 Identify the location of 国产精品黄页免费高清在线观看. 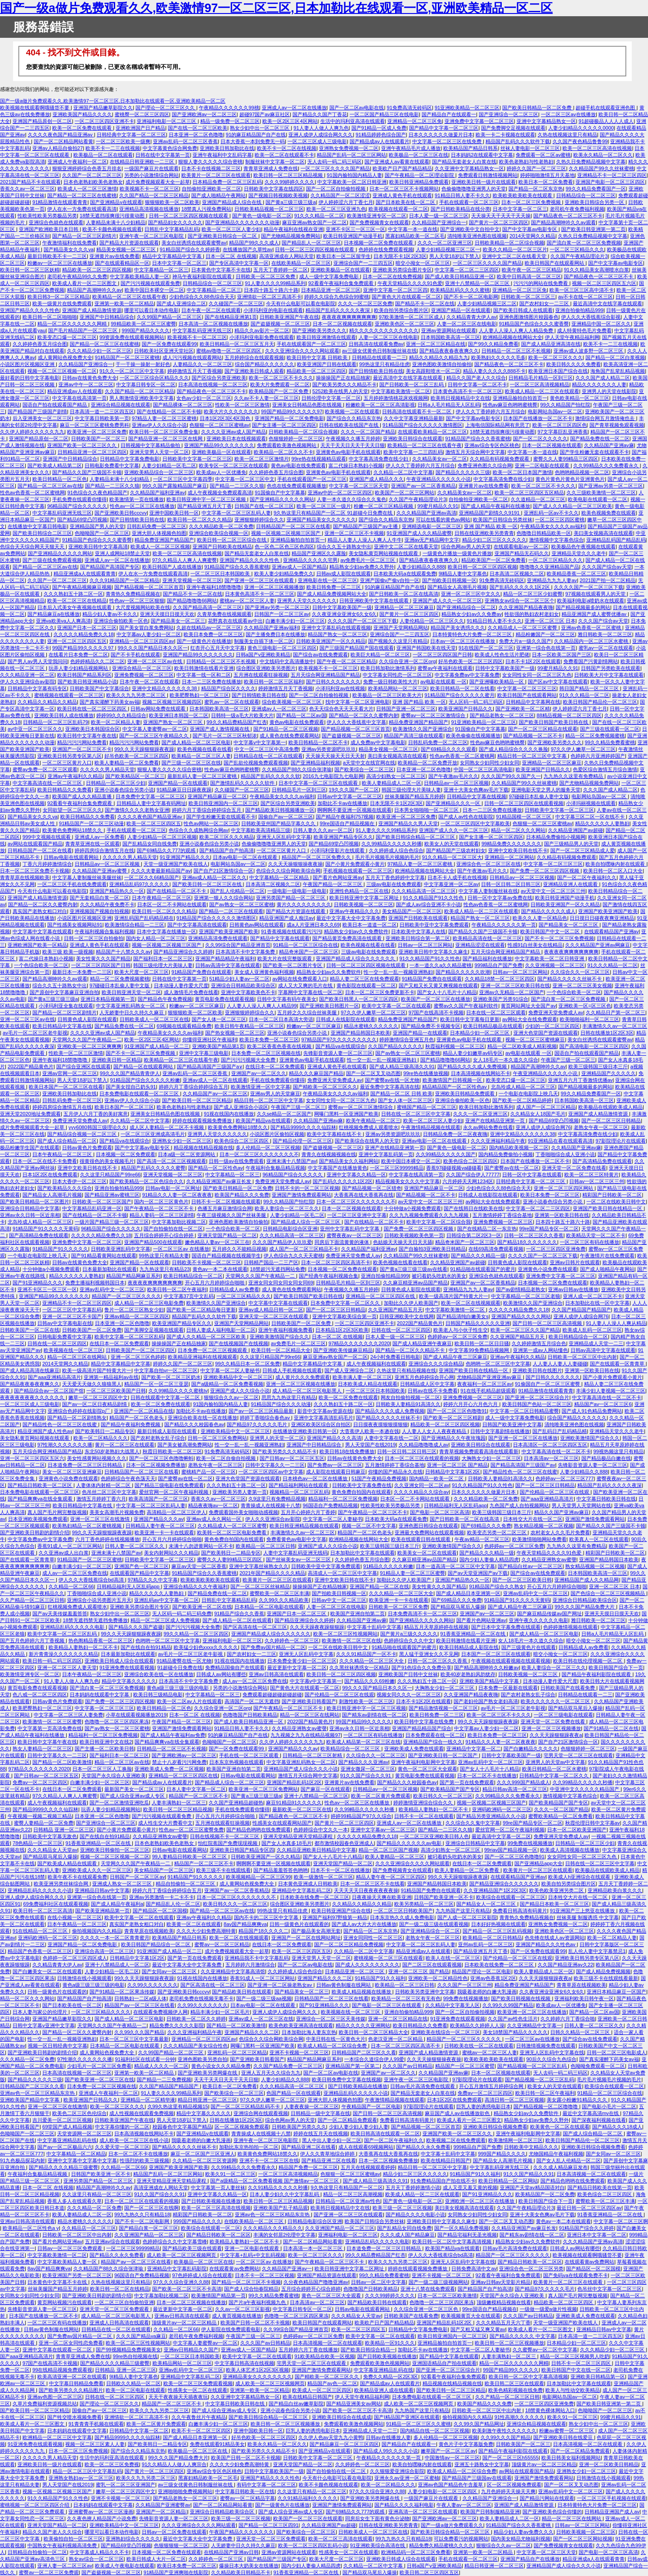
(347, 938).